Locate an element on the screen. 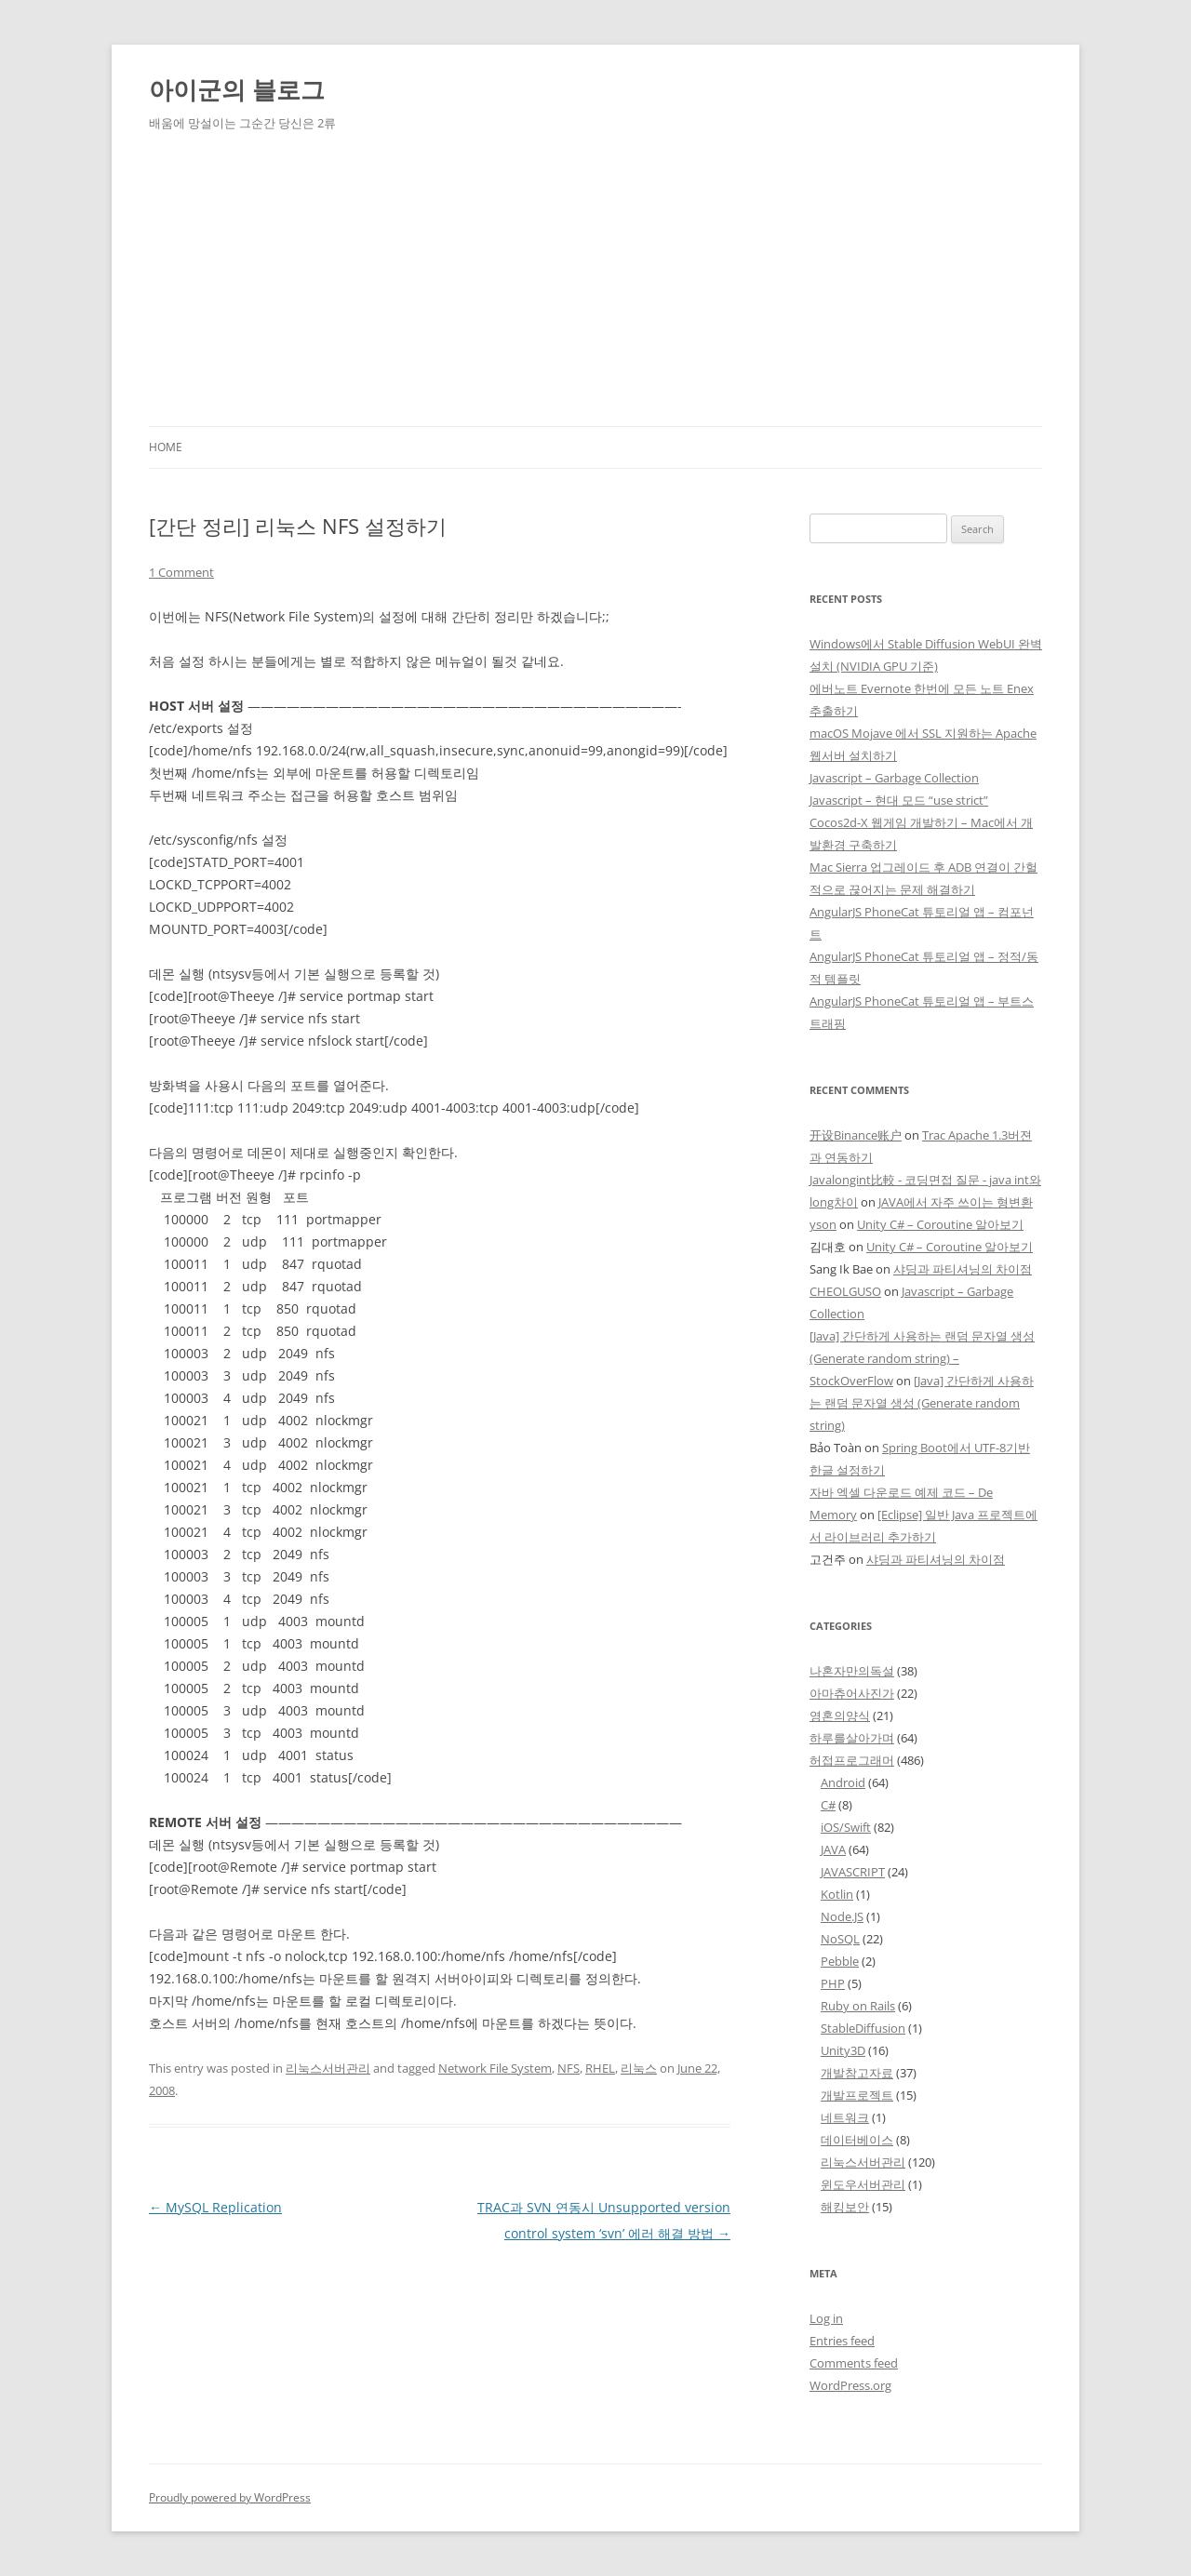 The image size is (1191, 2576). 하루를살아가며 is located at coordinates (852, 1737).